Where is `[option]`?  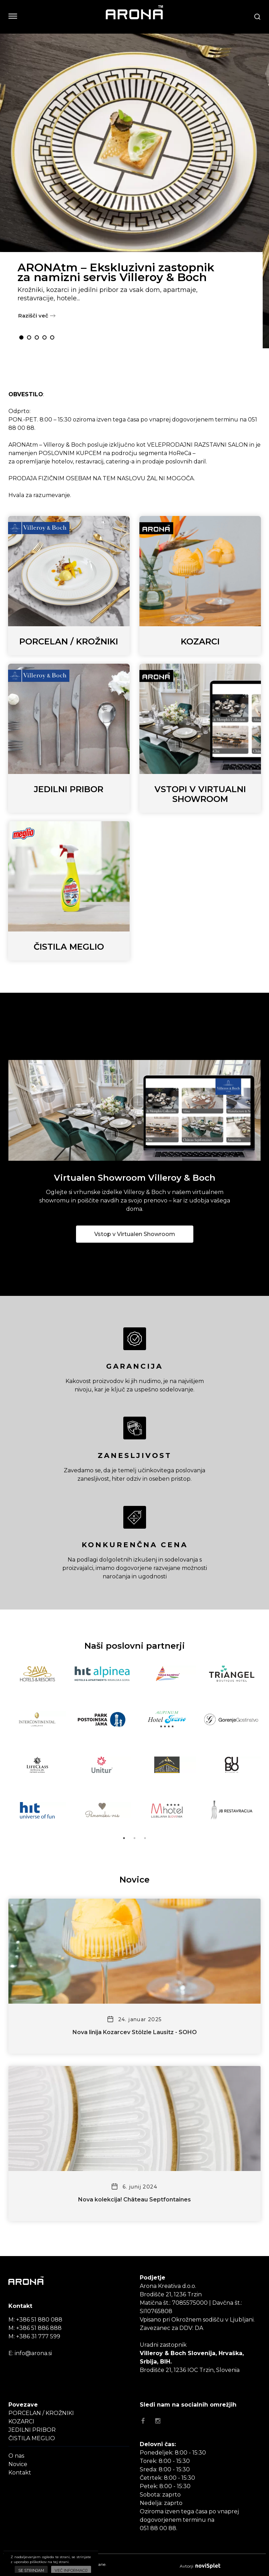
[option] is located at coordinates (134, 190).